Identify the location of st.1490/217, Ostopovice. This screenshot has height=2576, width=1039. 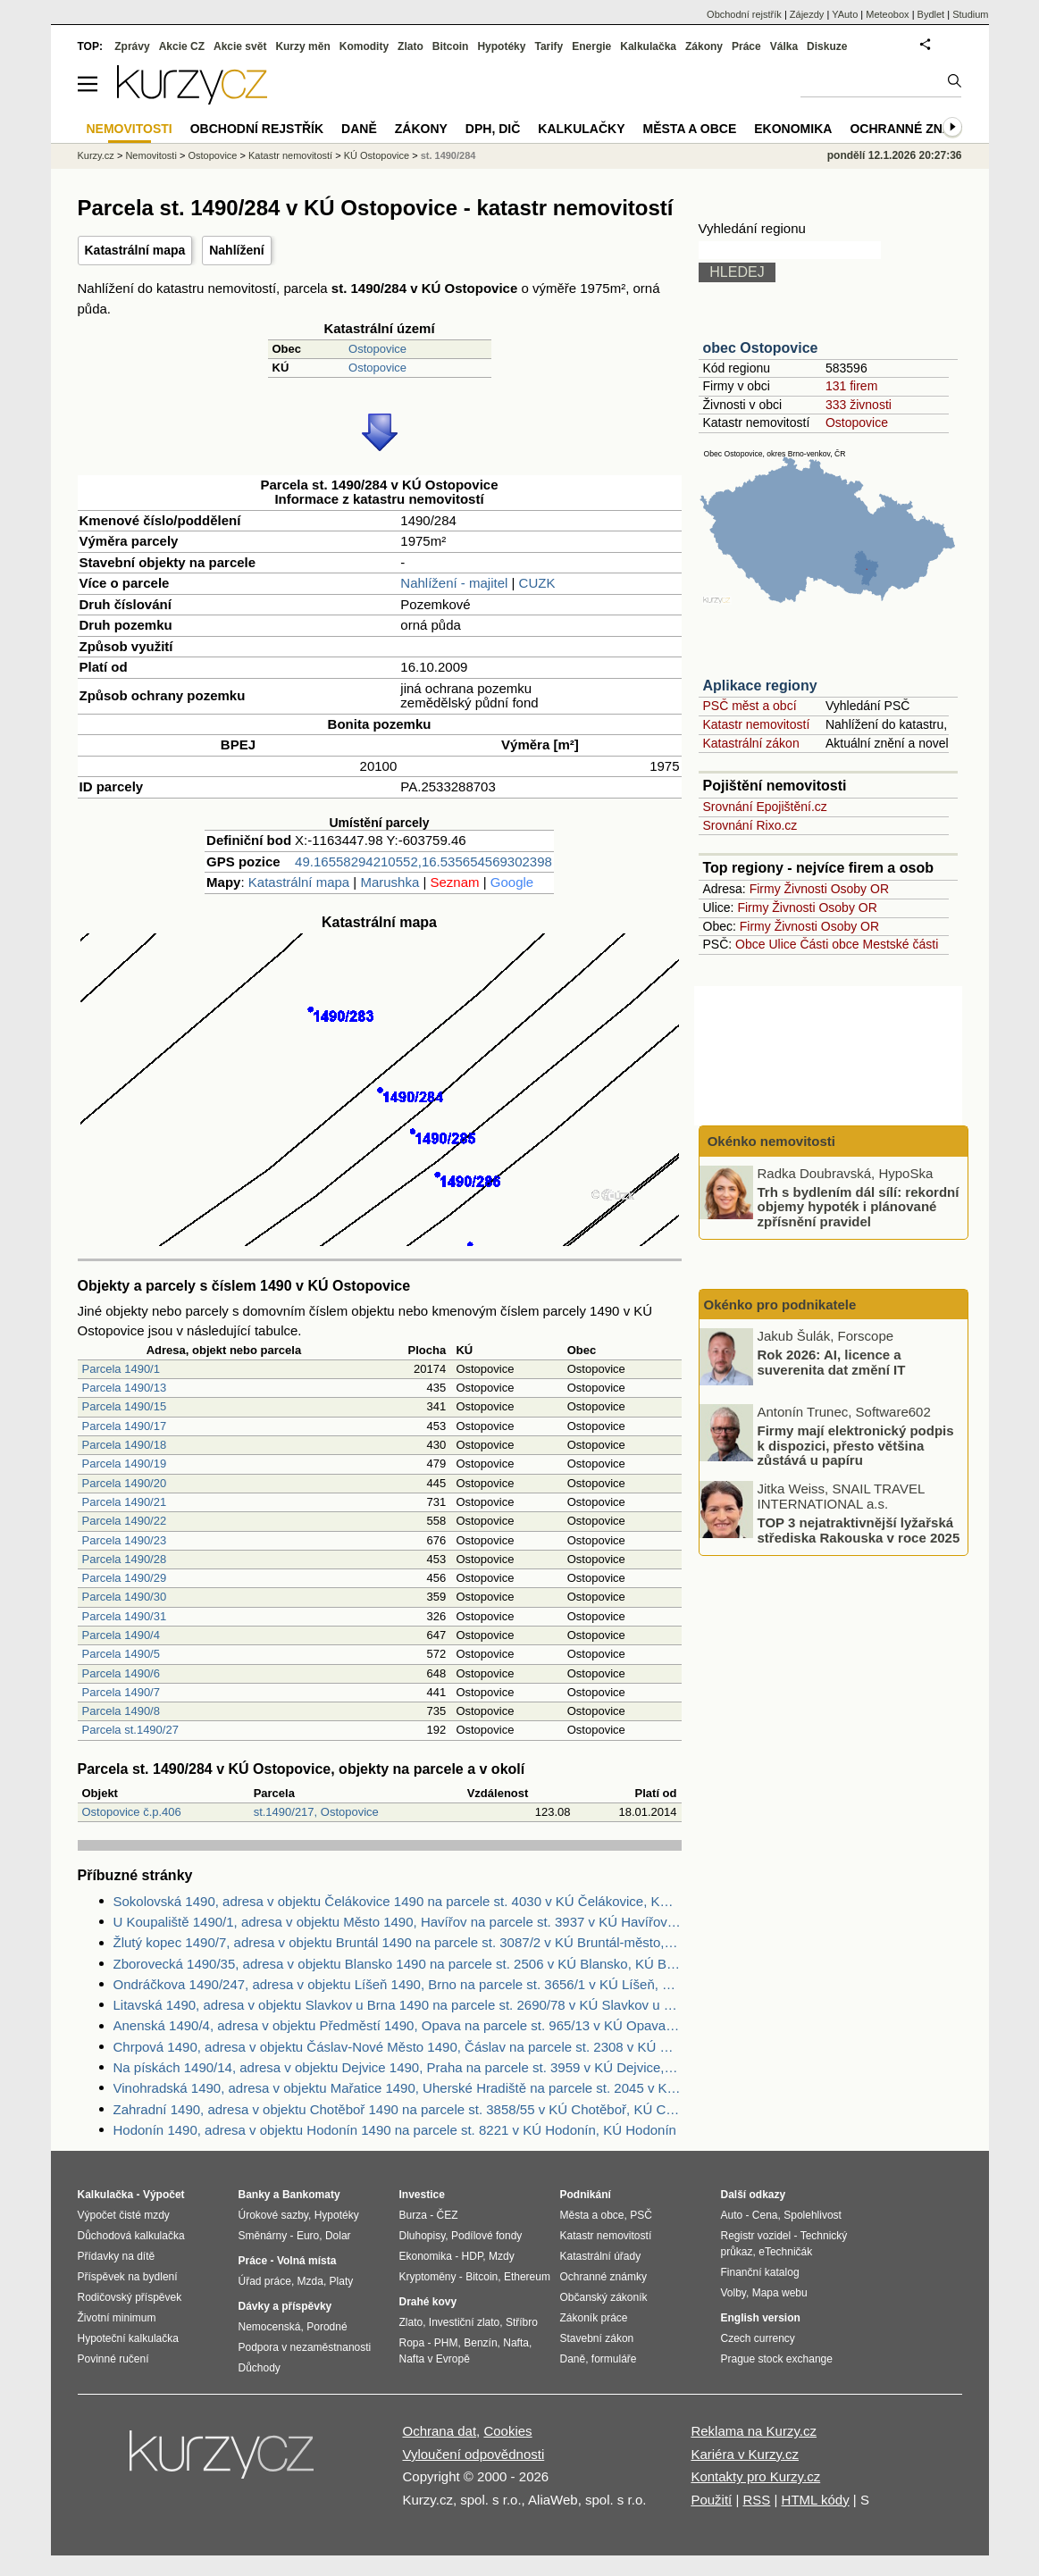
(316, 1812).